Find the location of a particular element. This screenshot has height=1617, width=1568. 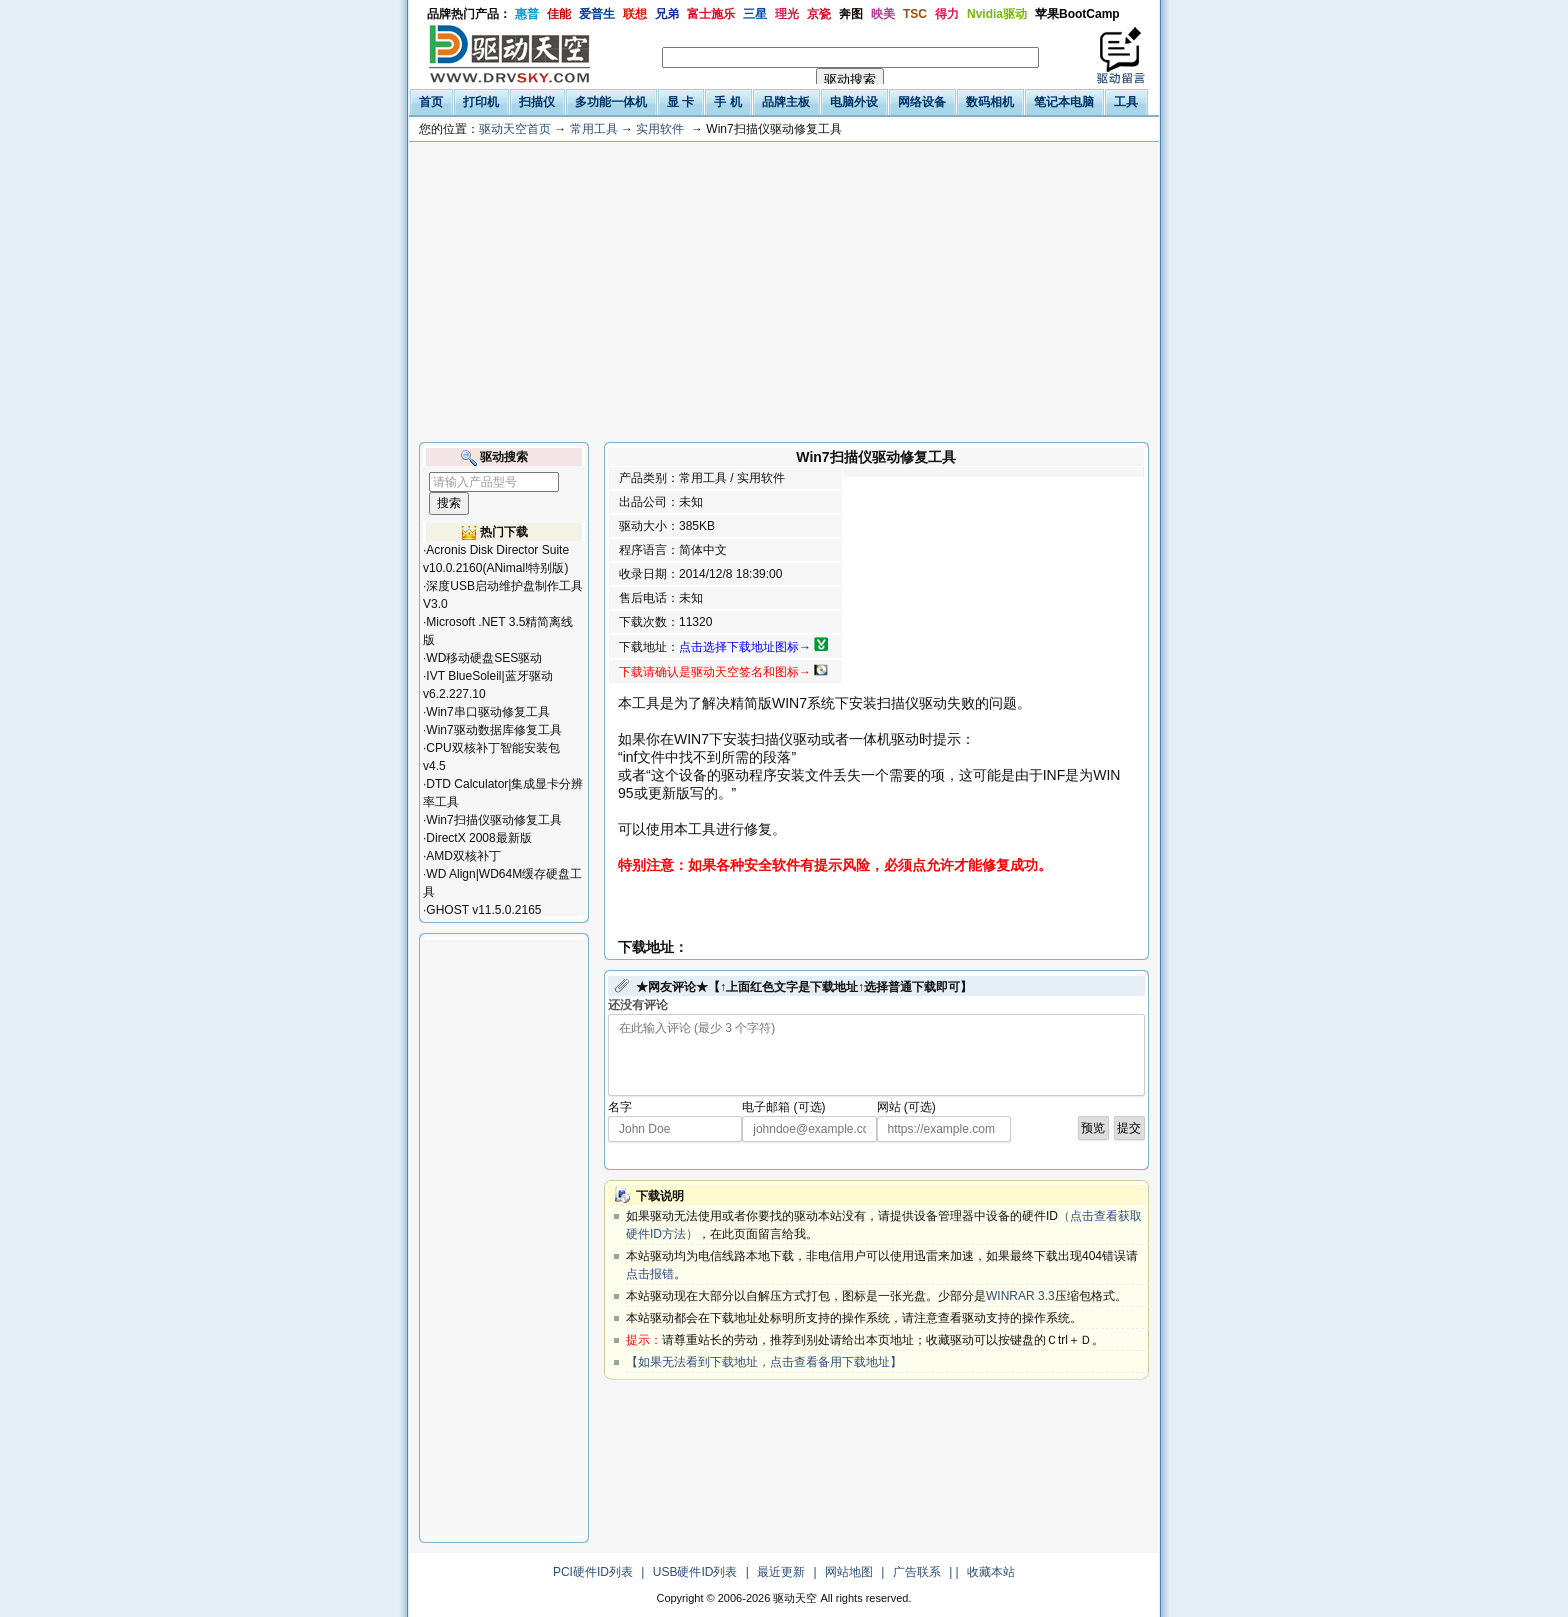

【如果无法看到下载地址，点击查看备用下载地址】 is located at coordinates (764, 1362).